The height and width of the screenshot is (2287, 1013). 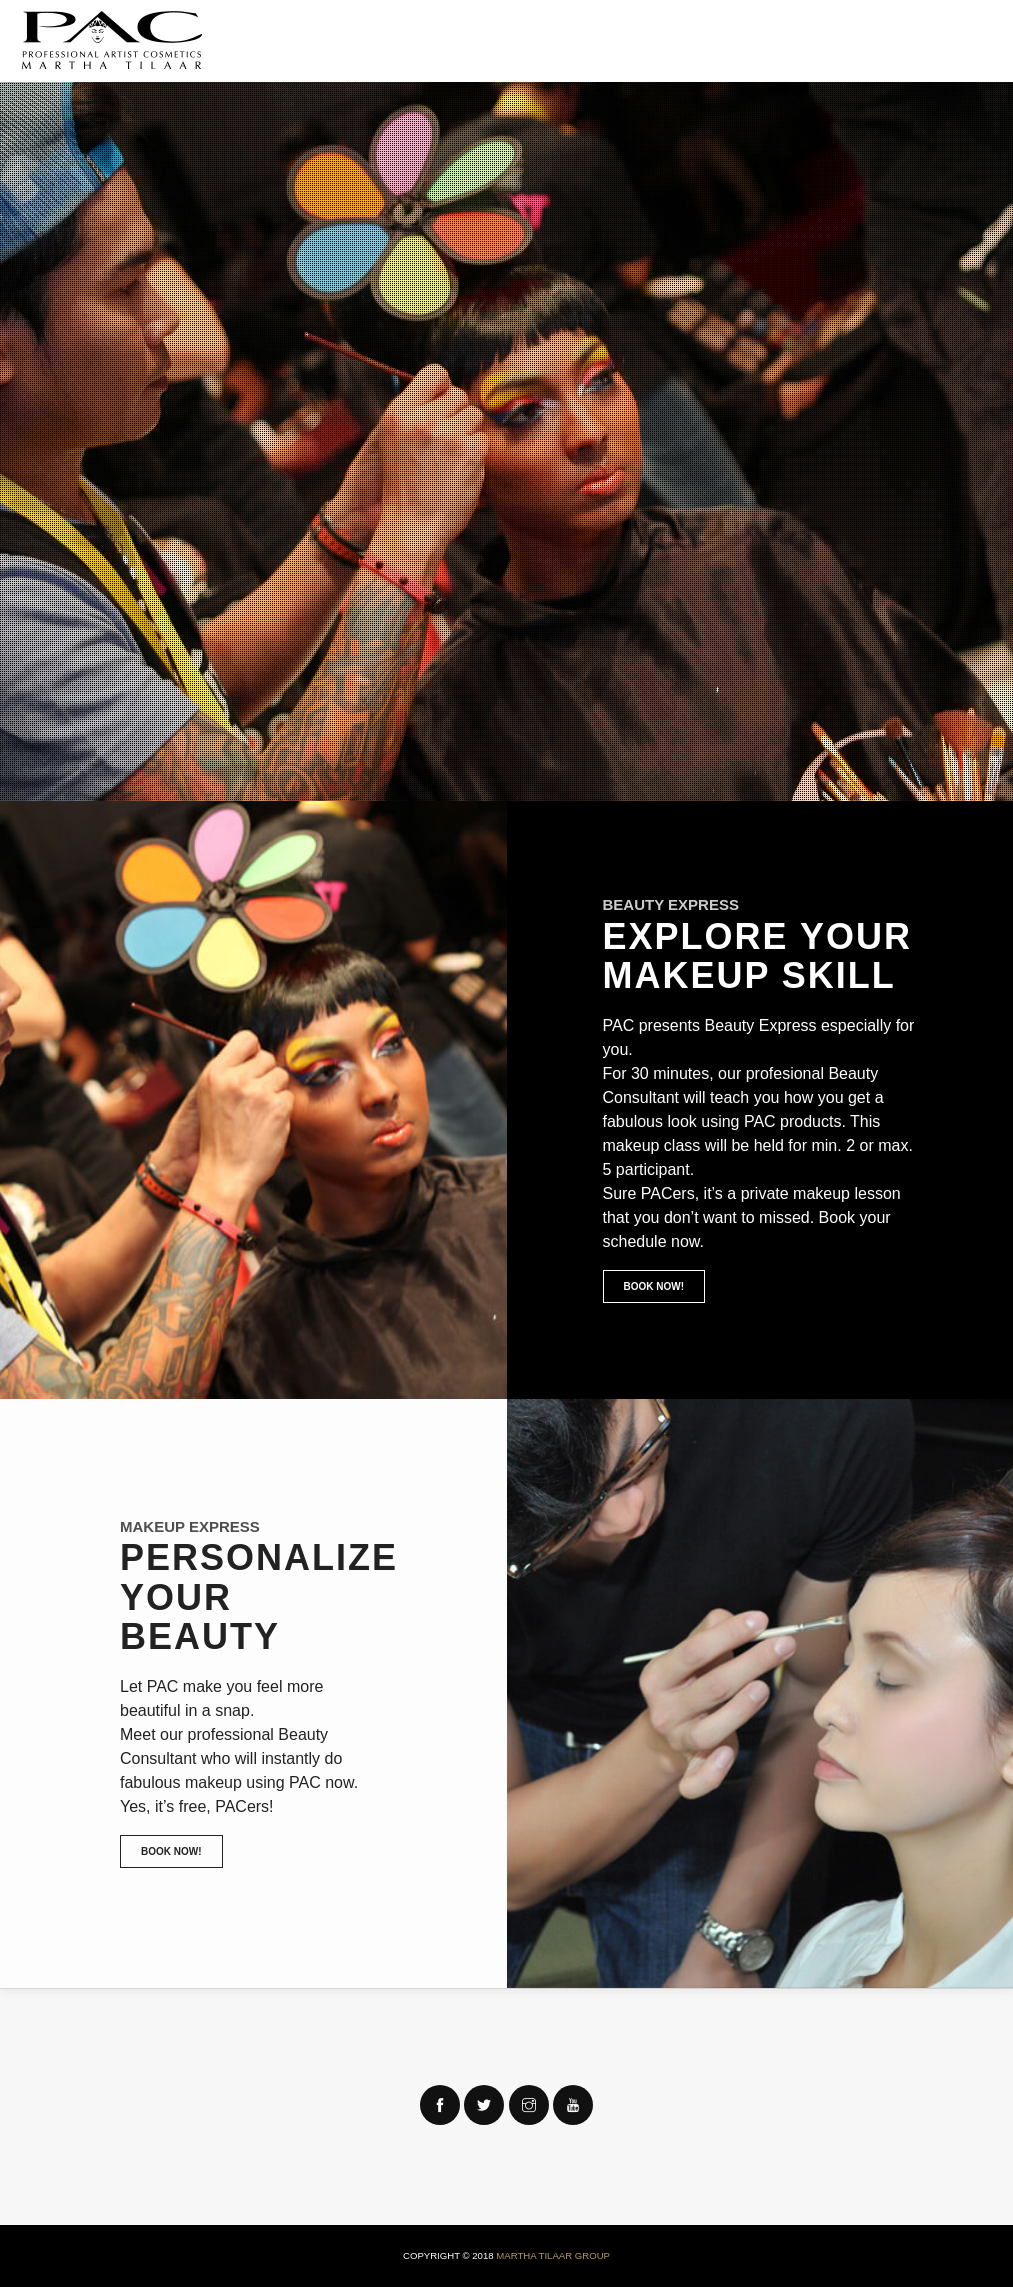 I want to click on Martha Tilaar Group, so click(x=553, y=2255).